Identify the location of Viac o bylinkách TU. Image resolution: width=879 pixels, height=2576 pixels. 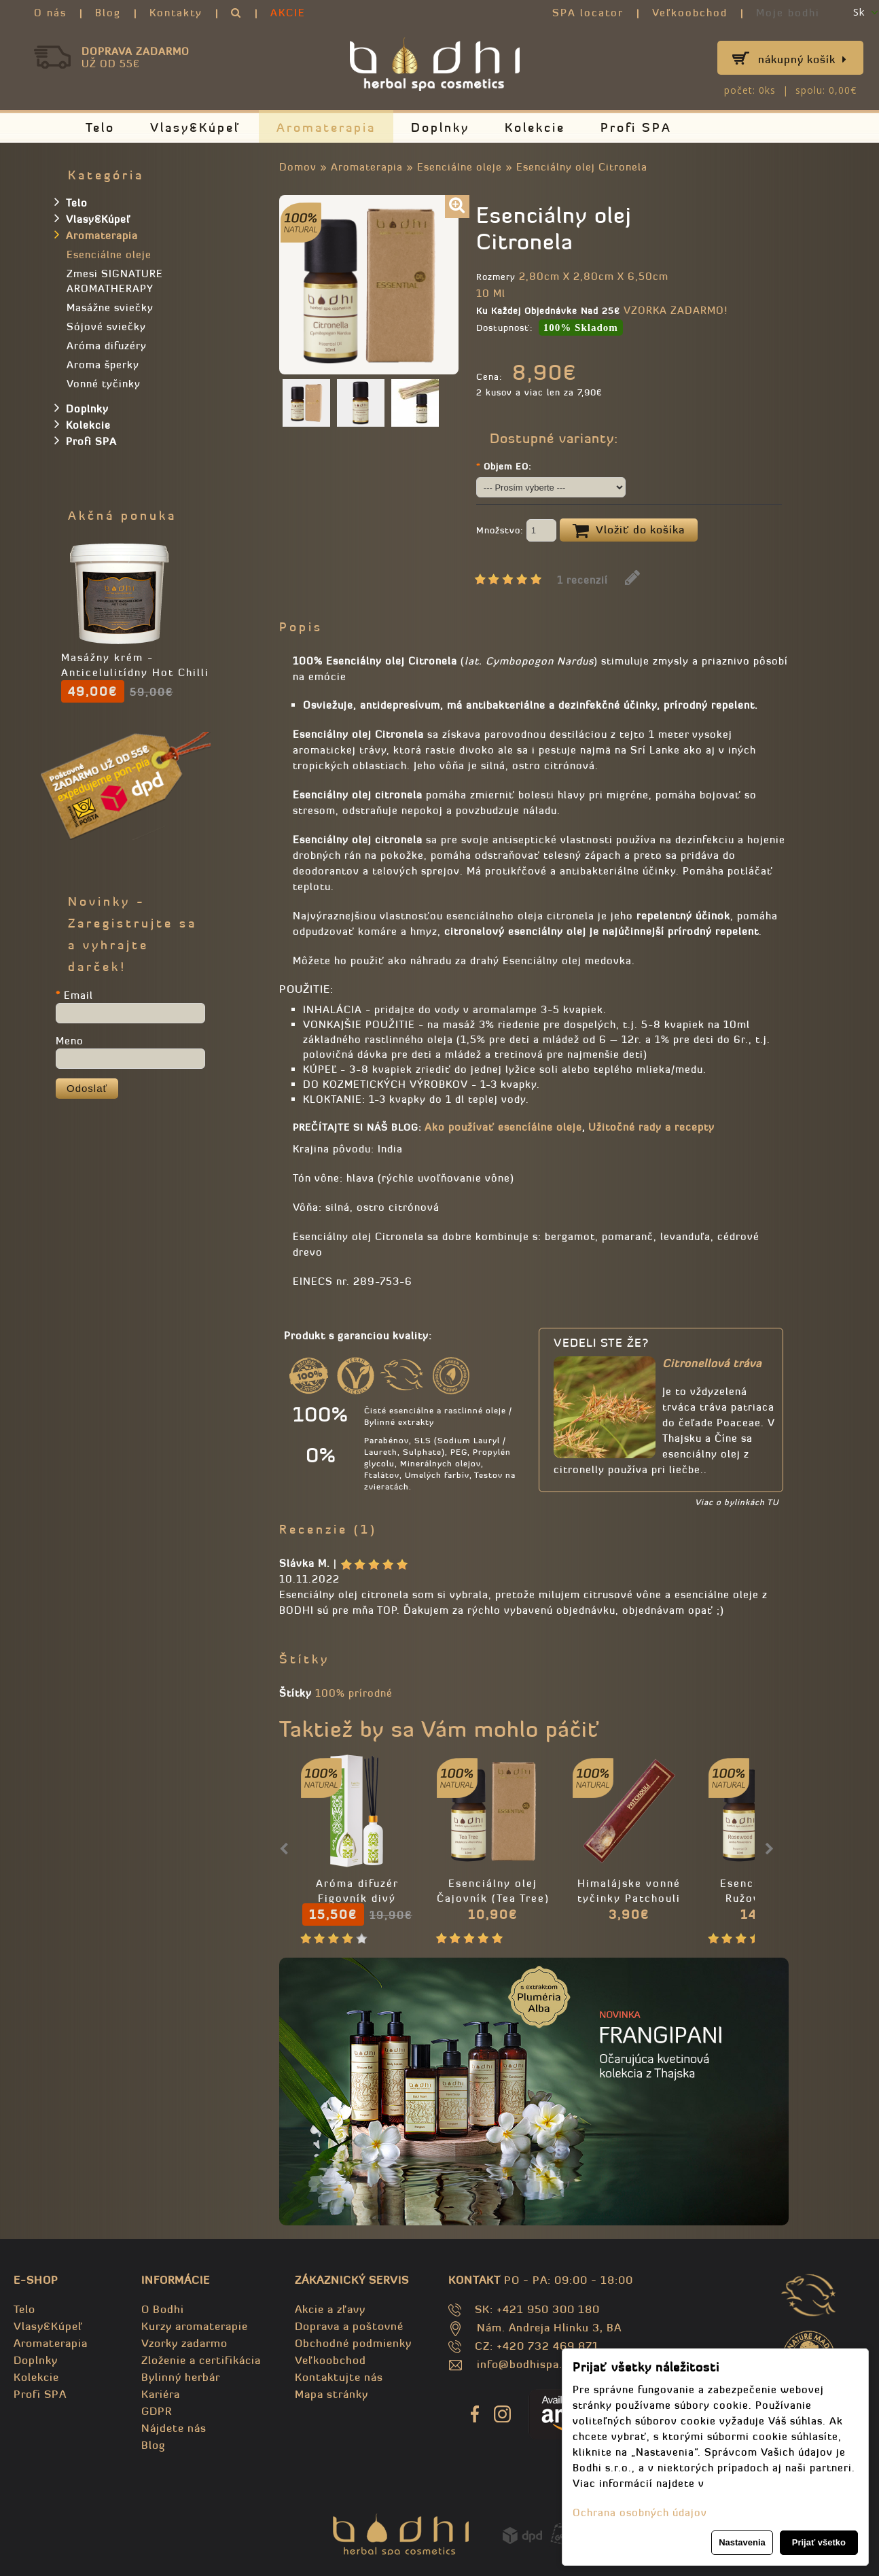
(736, 1502).